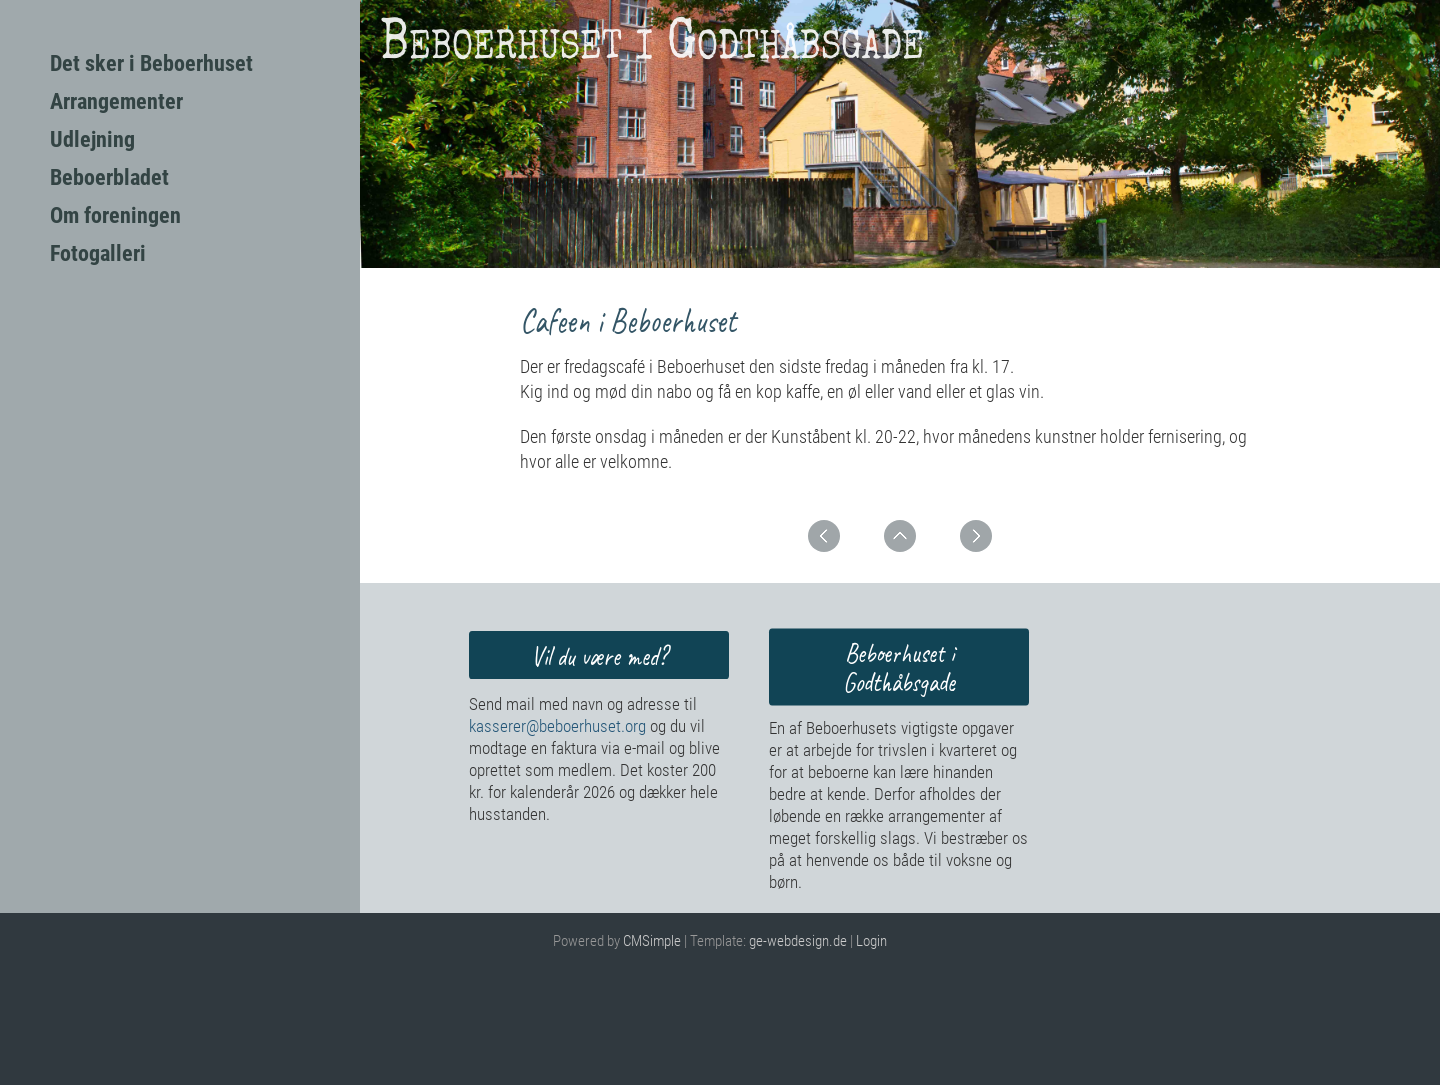 This screenshot has width=1440, height=1085. Describe the element at coordinates (871, 941) in the screenshot. I see `Login` at that location.